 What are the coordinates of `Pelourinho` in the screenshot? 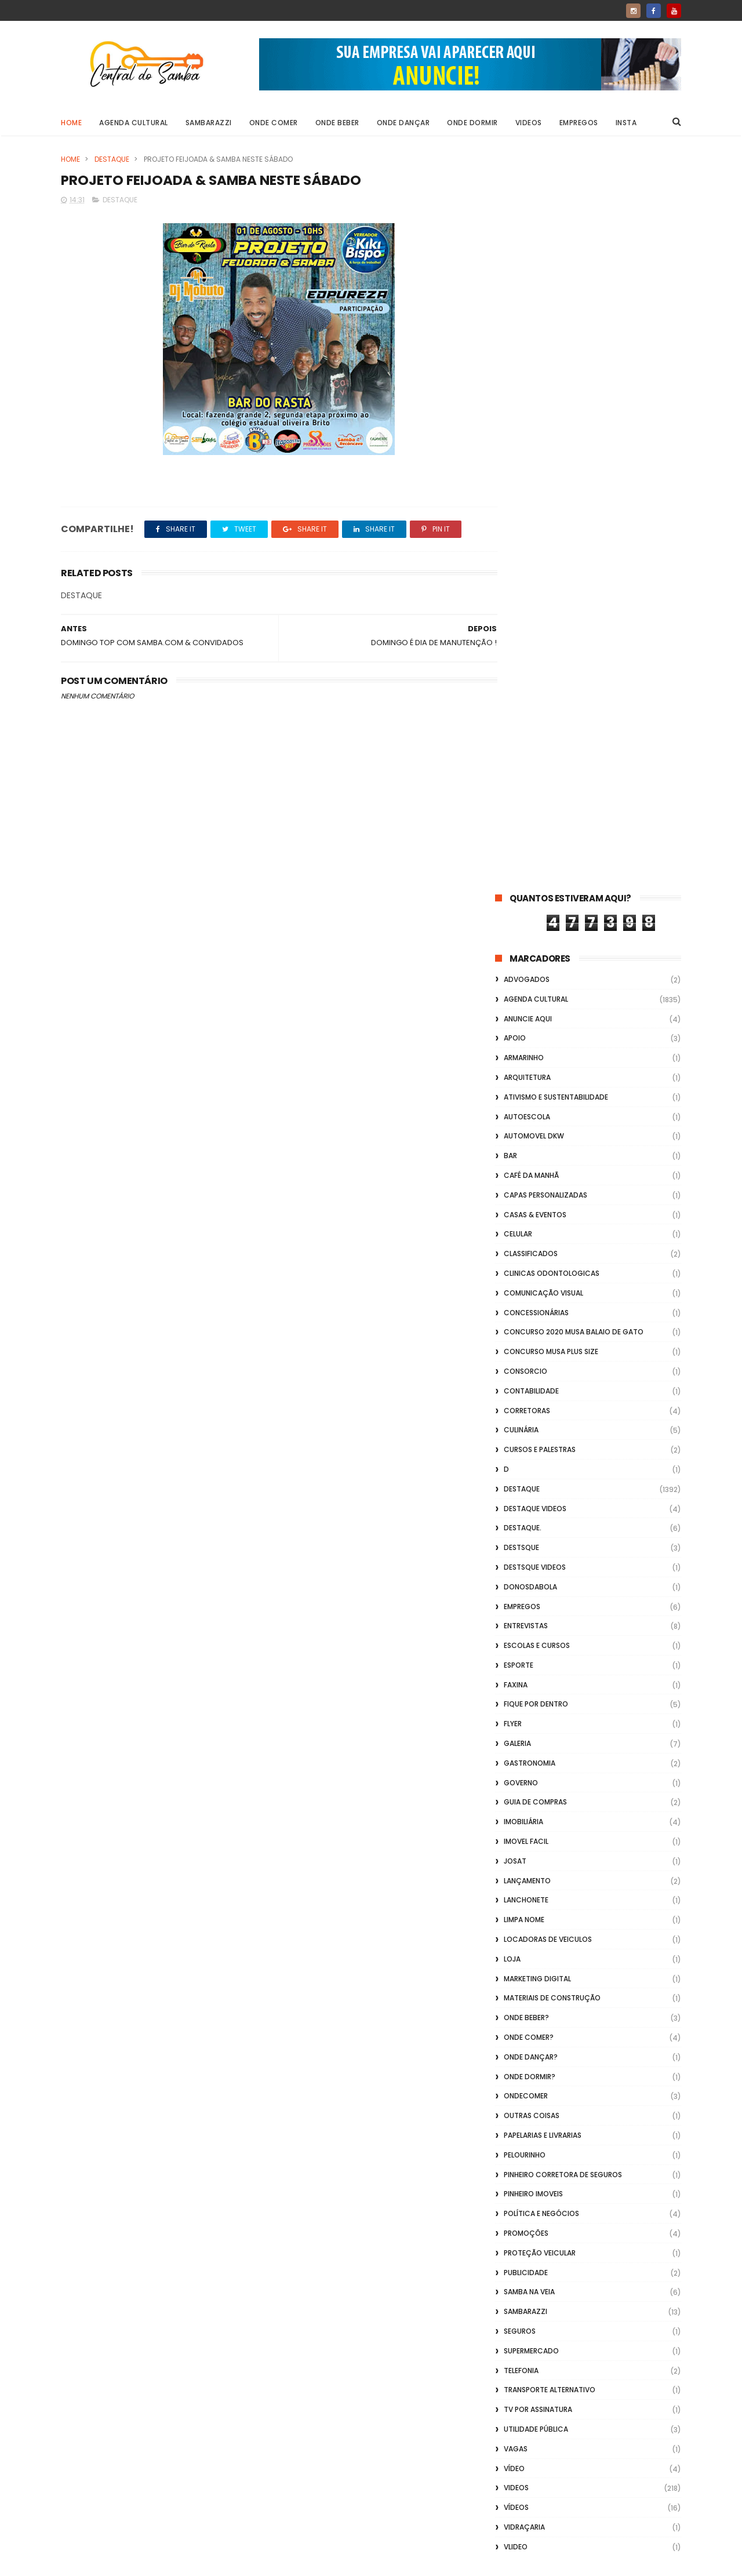 It's located at (524, 1420).